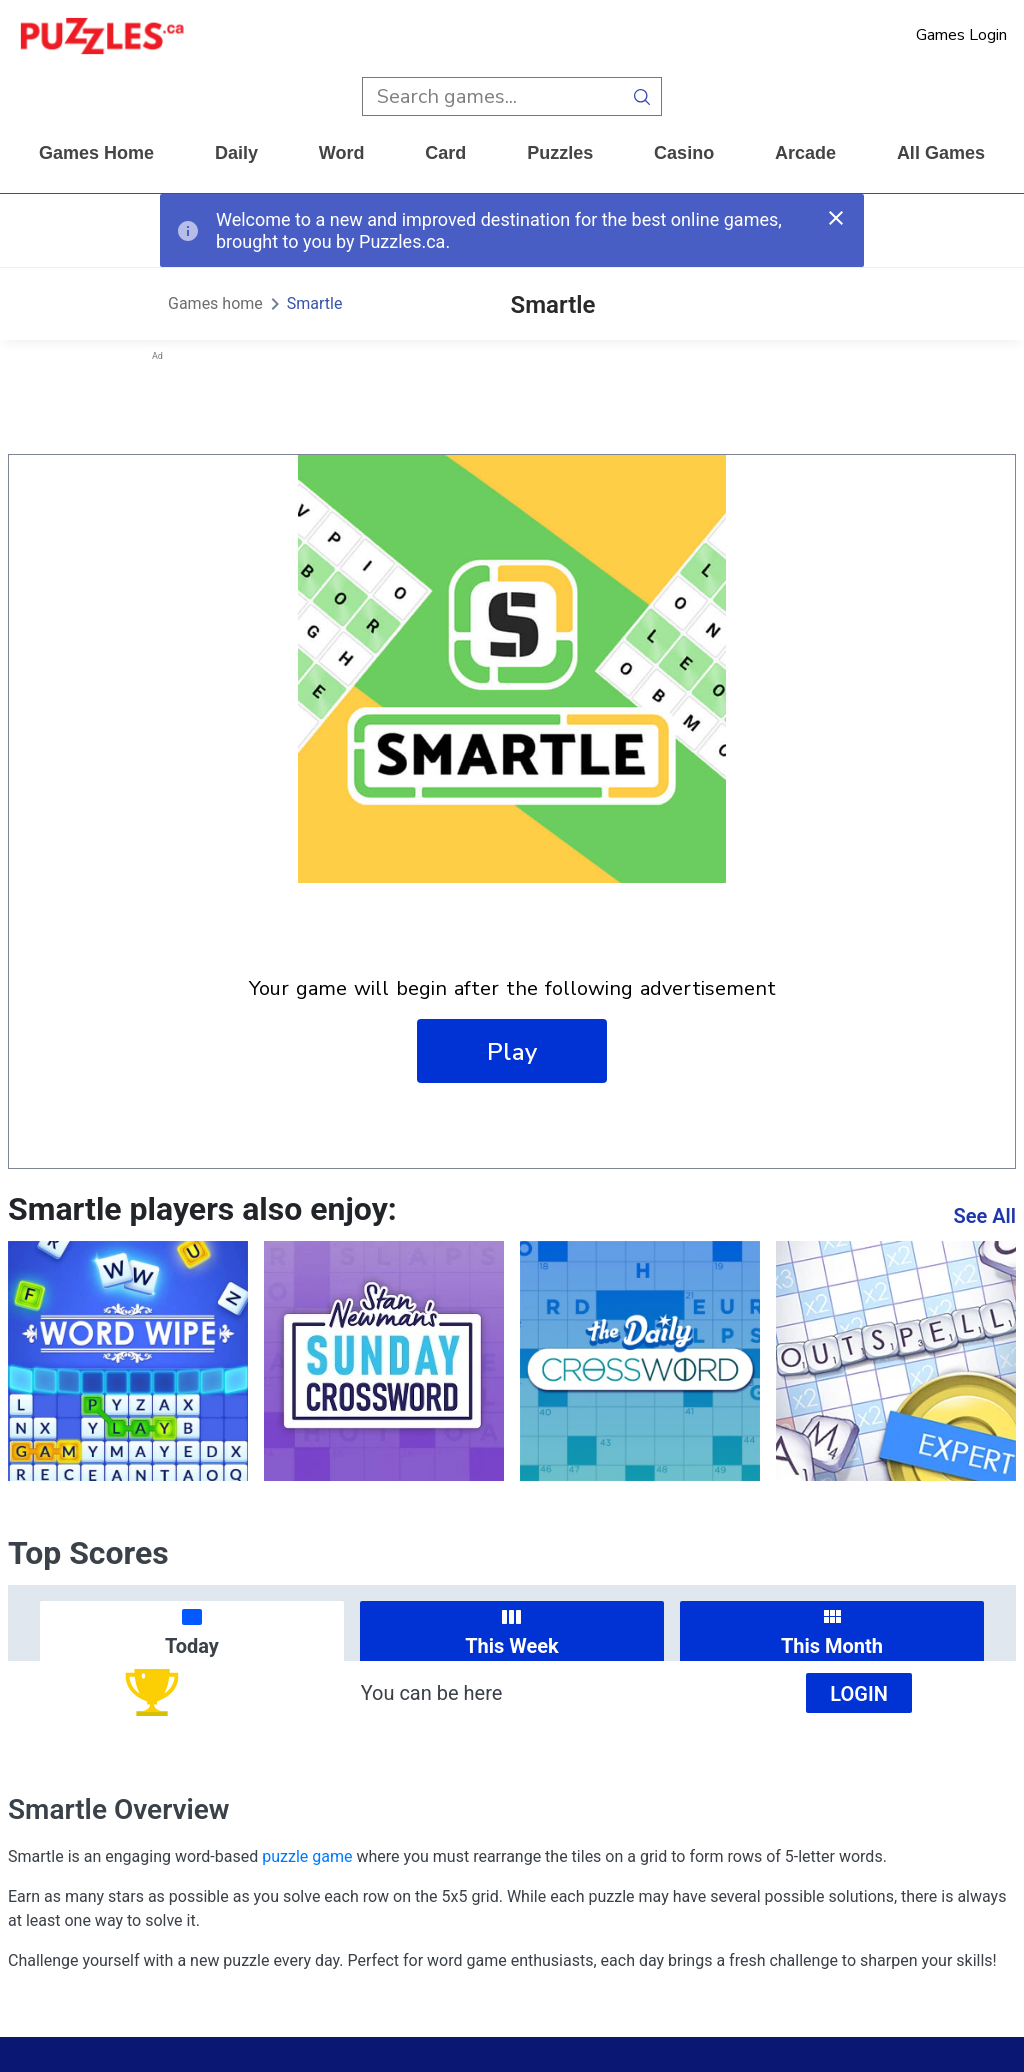  What do you see at coordinates (96, 153) in the screenshot?
I see `Games home` at bounding box center [96, 153].